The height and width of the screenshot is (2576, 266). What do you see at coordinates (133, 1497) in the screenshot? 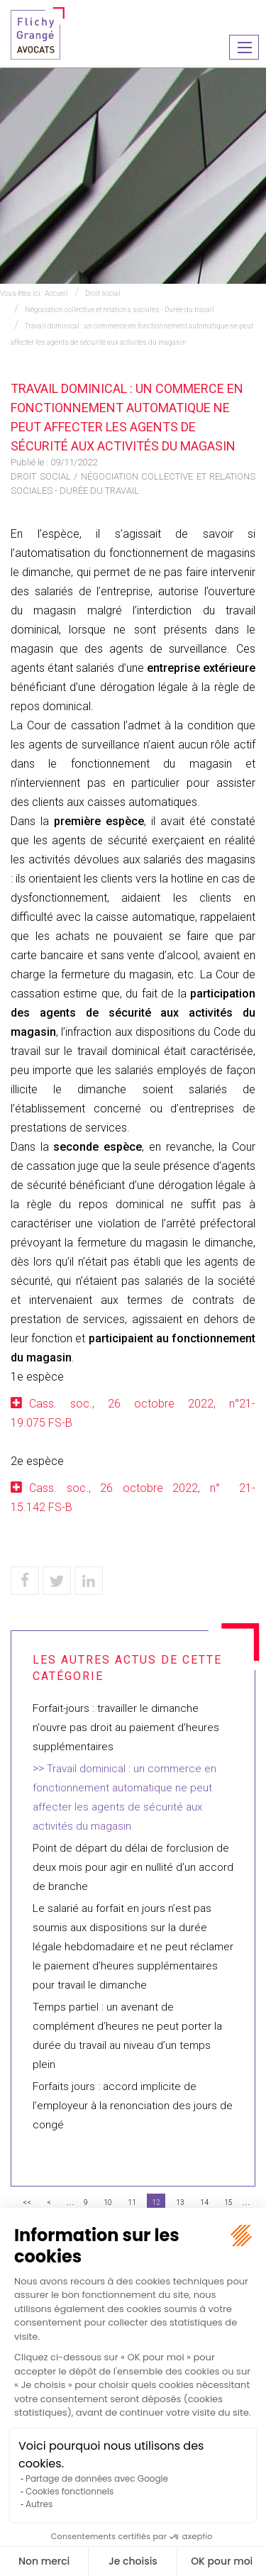
I see `Cass. soc., 26 octobre 2022, n° 21-15.142 FS-B` at bounding box center [133, 1497].